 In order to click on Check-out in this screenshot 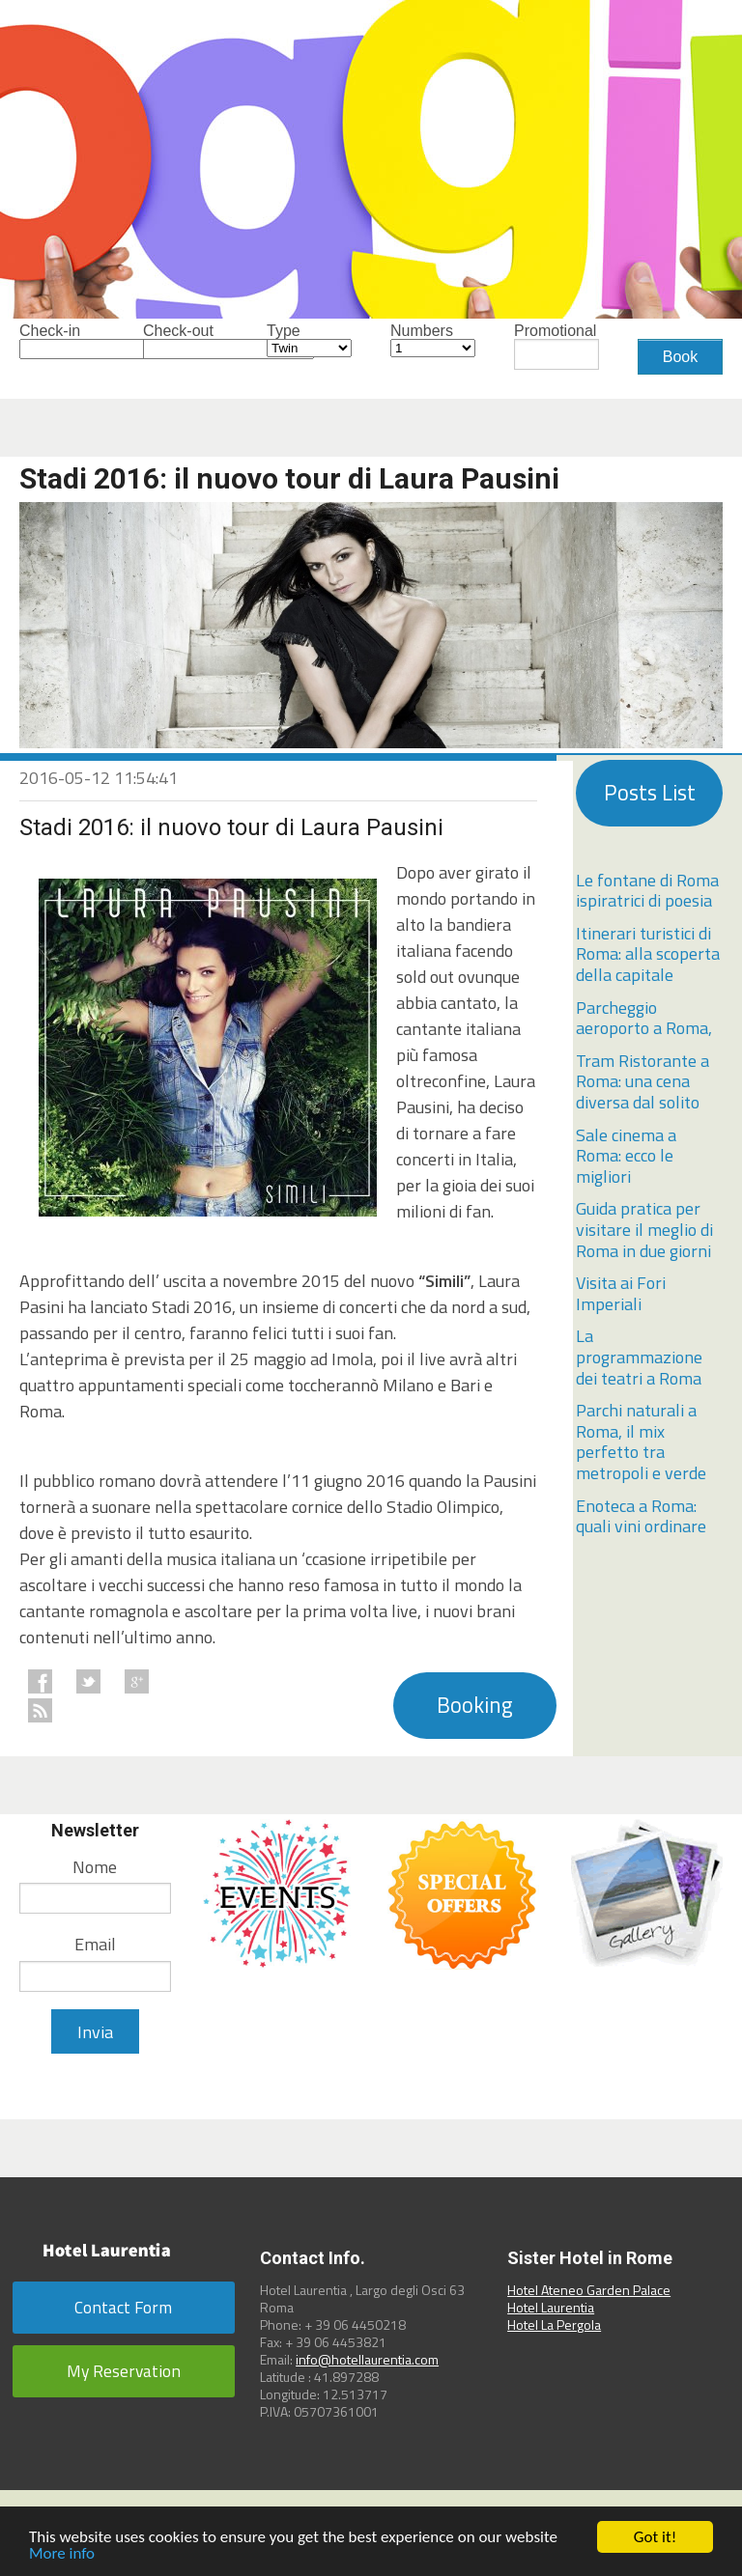, I will do `click(185, 341)`.